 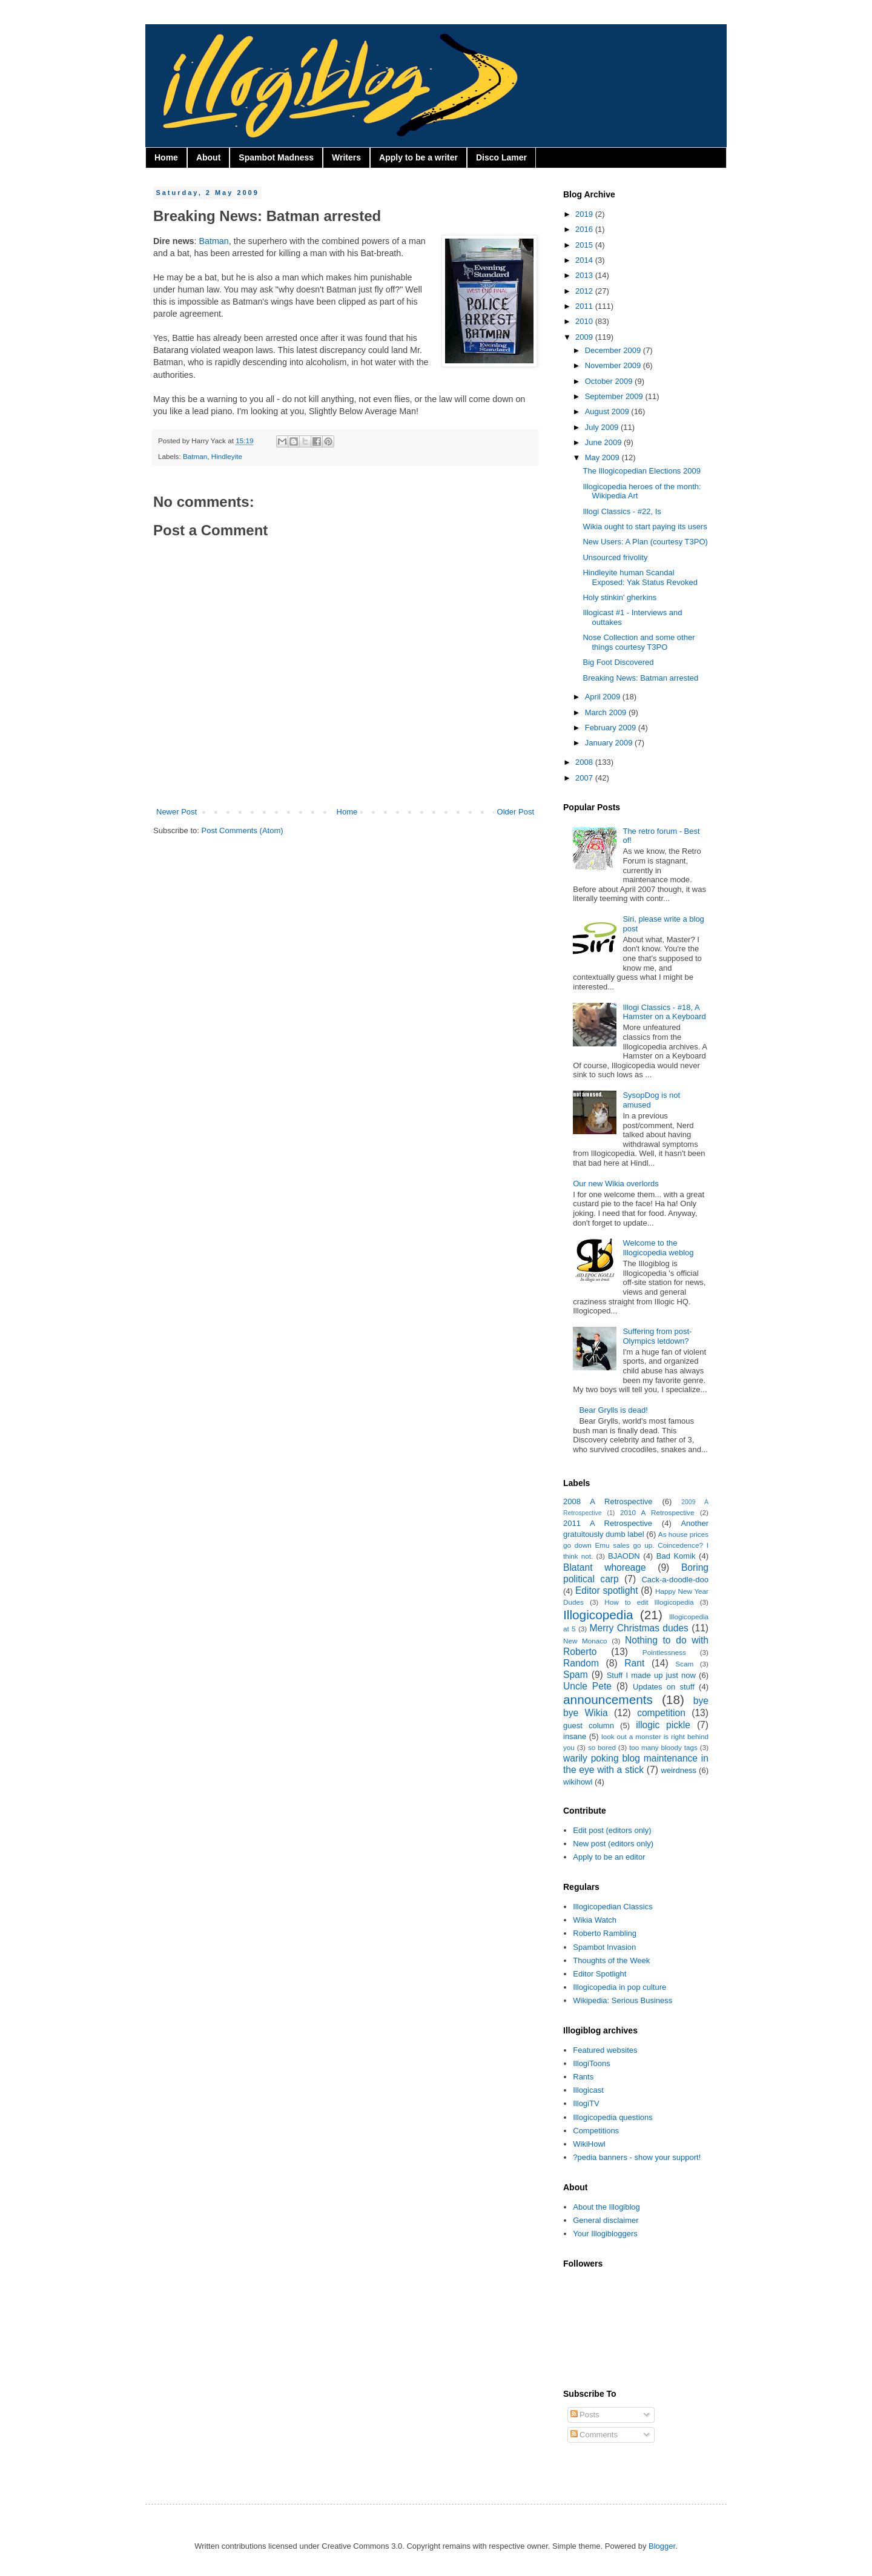 What do you see at coordinates (585, 777) in the screenshot?
I see `2007` at bounding box center [585, 777].